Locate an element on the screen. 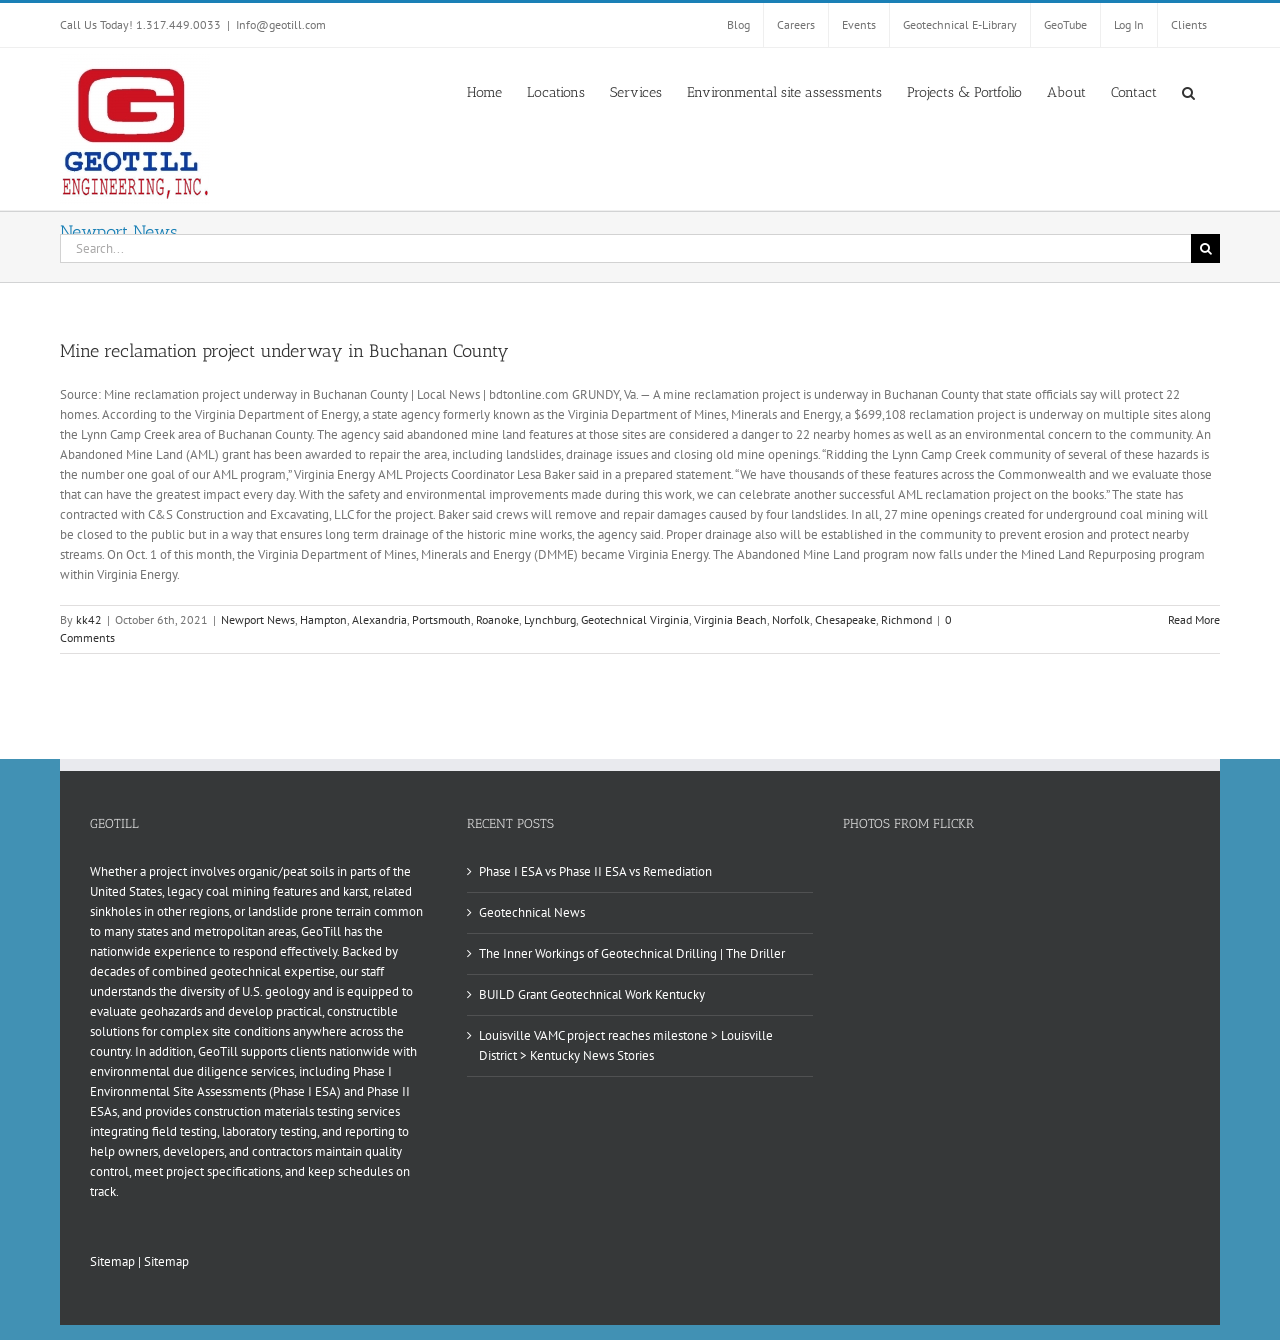 The width and height of the screenshot is (1280, 1340). The Inner Workings of Geotechnical Drilling | The Driller is located at coordinates (632, 953).